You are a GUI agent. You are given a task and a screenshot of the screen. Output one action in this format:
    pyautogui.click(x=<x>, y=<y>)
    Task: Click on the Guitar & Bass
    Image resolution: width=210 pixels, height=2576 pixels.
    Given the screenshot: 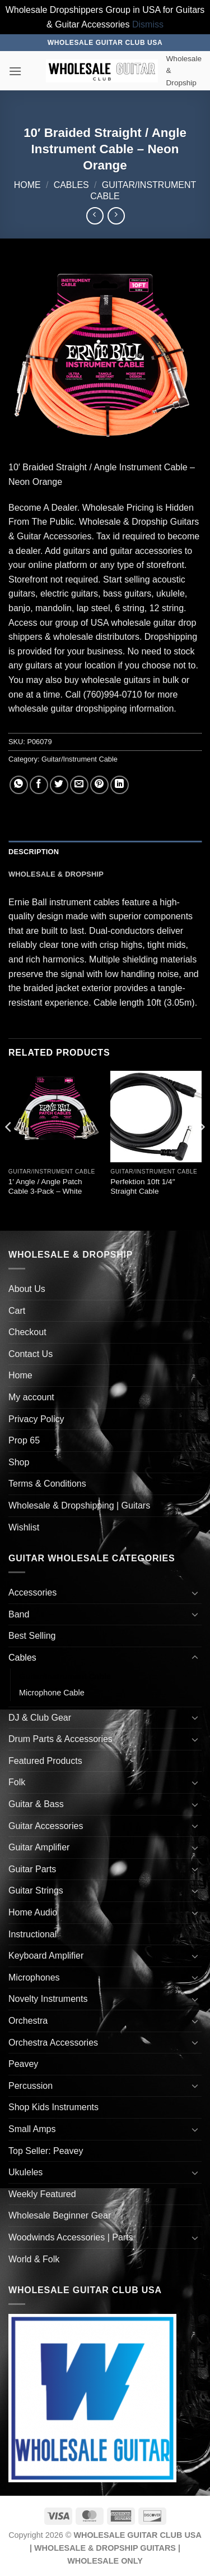 What is the action you would take?
    pyautogui.click(x=36, y=1804)
    